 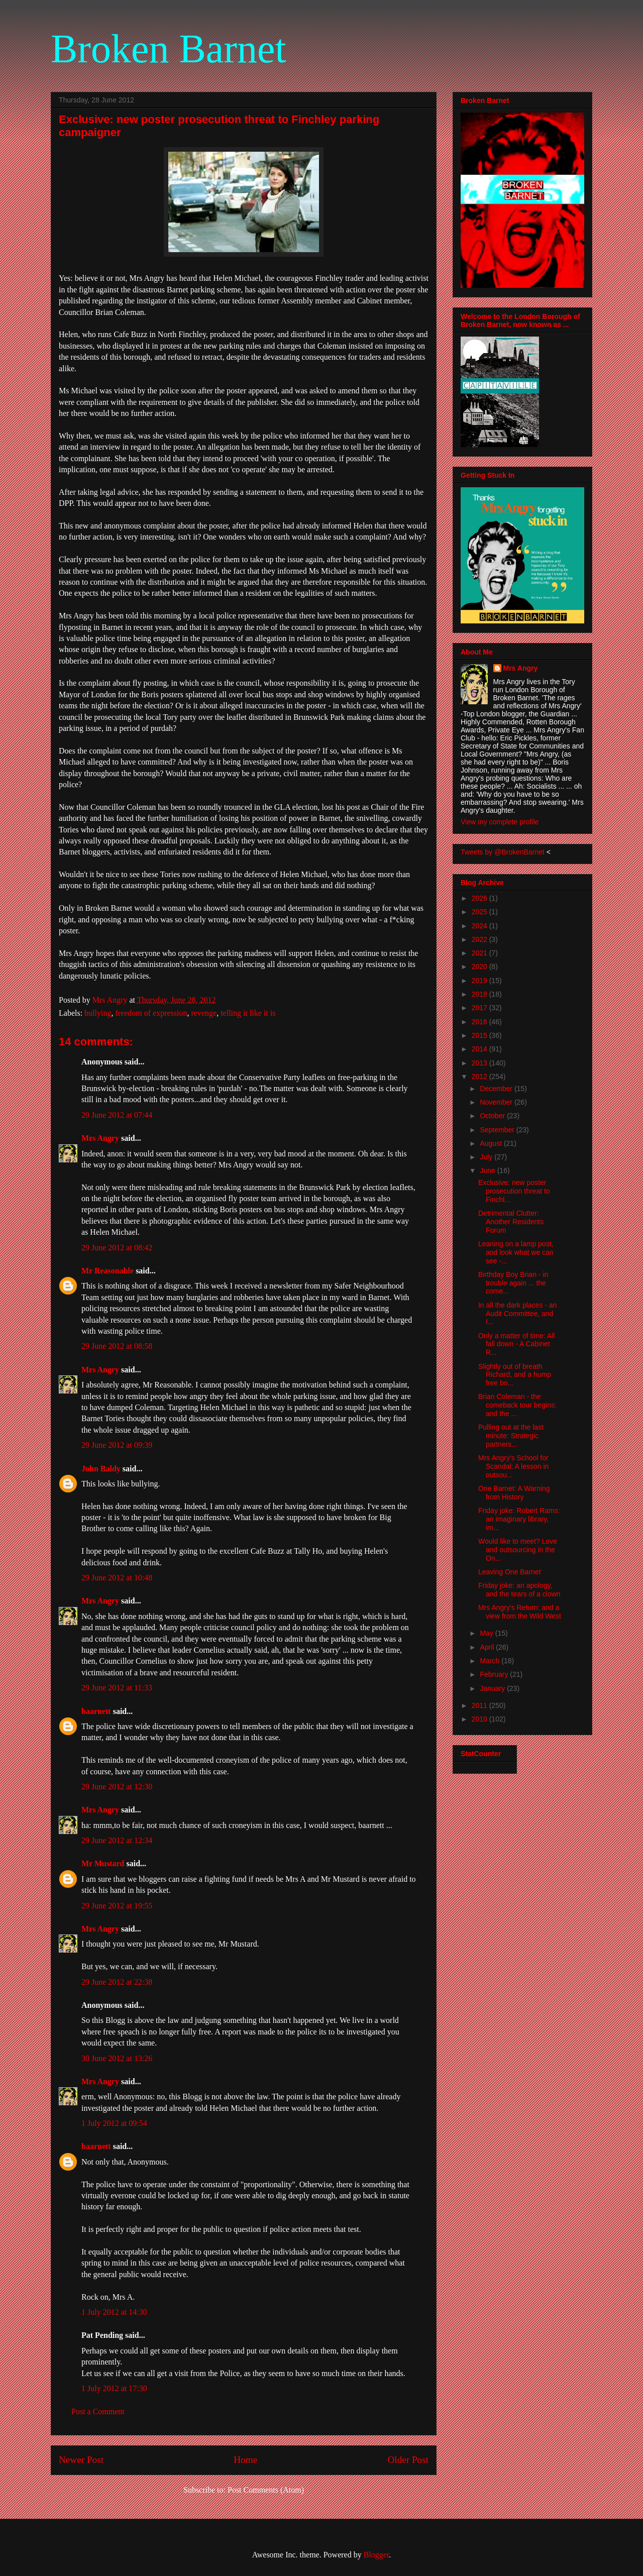 I want to click on 29 June 2012 at 12:34, so click(x=116, y=1840).